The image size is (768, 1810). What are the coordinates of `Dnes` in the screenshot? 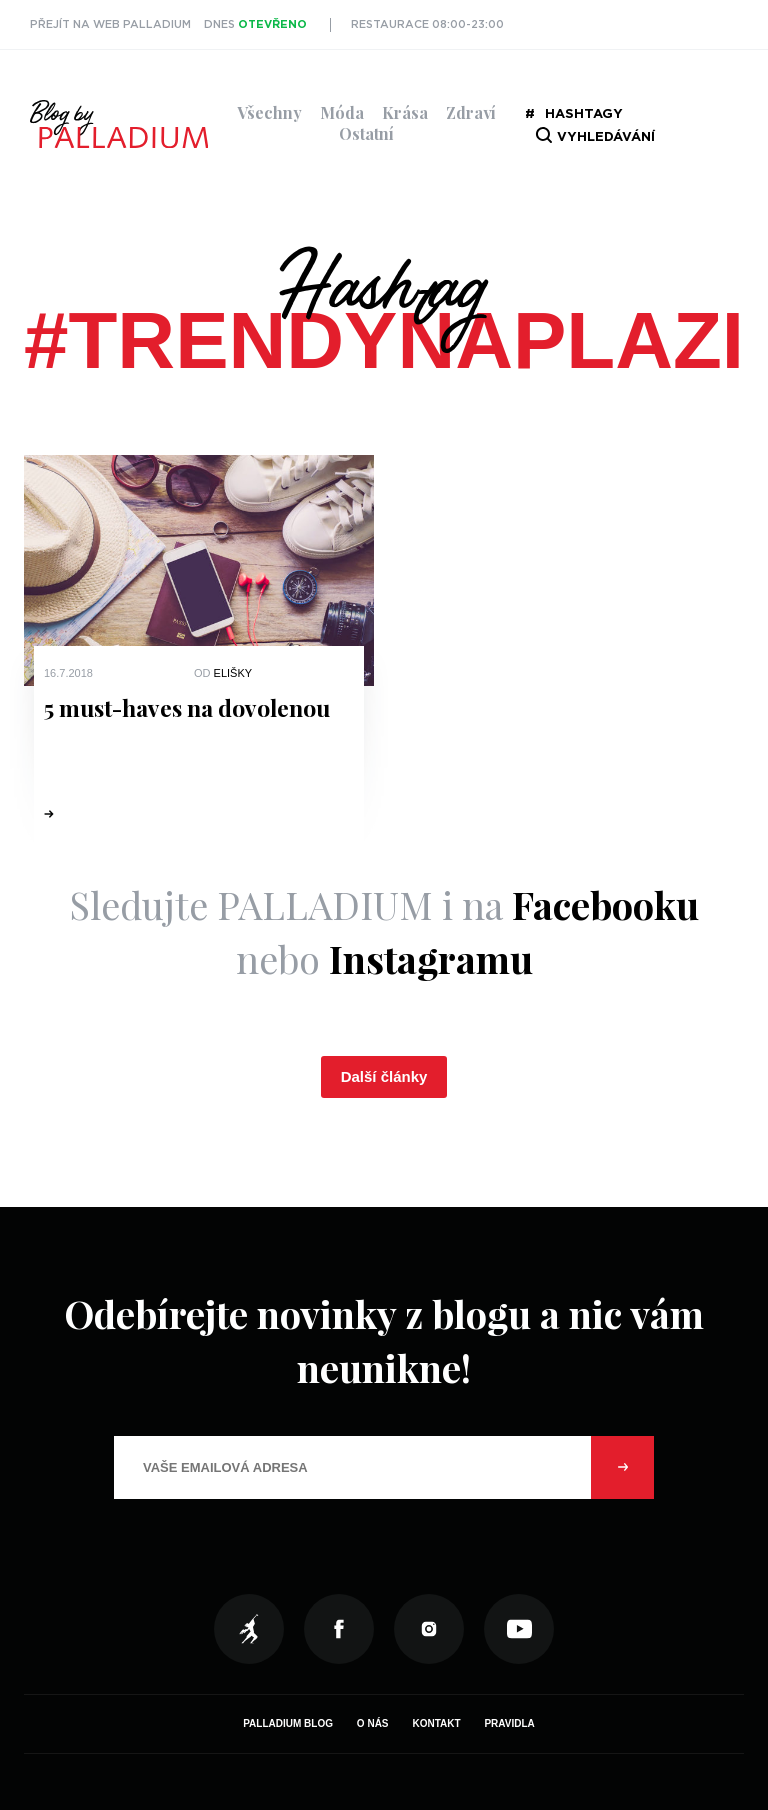 It's located at (255, 24).